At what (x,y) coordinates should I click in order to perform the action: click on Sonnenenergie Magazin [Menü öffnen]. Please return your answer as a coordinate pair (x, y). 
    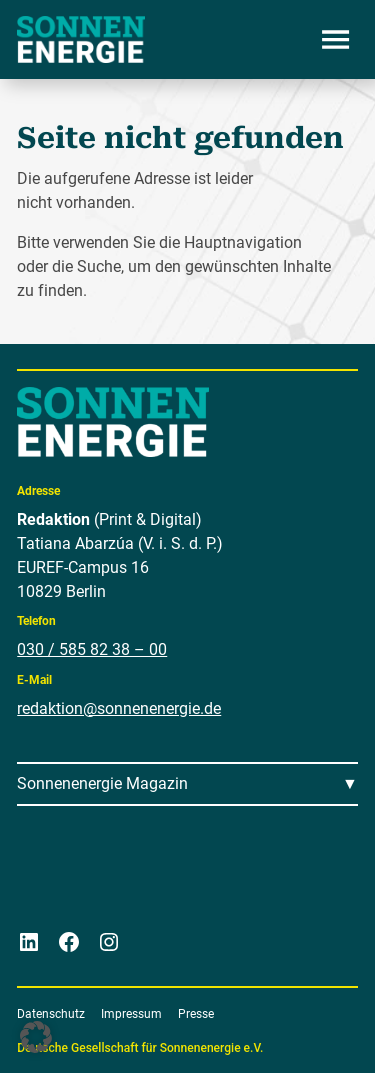
    Looking at the image, I should click on (102, 783).